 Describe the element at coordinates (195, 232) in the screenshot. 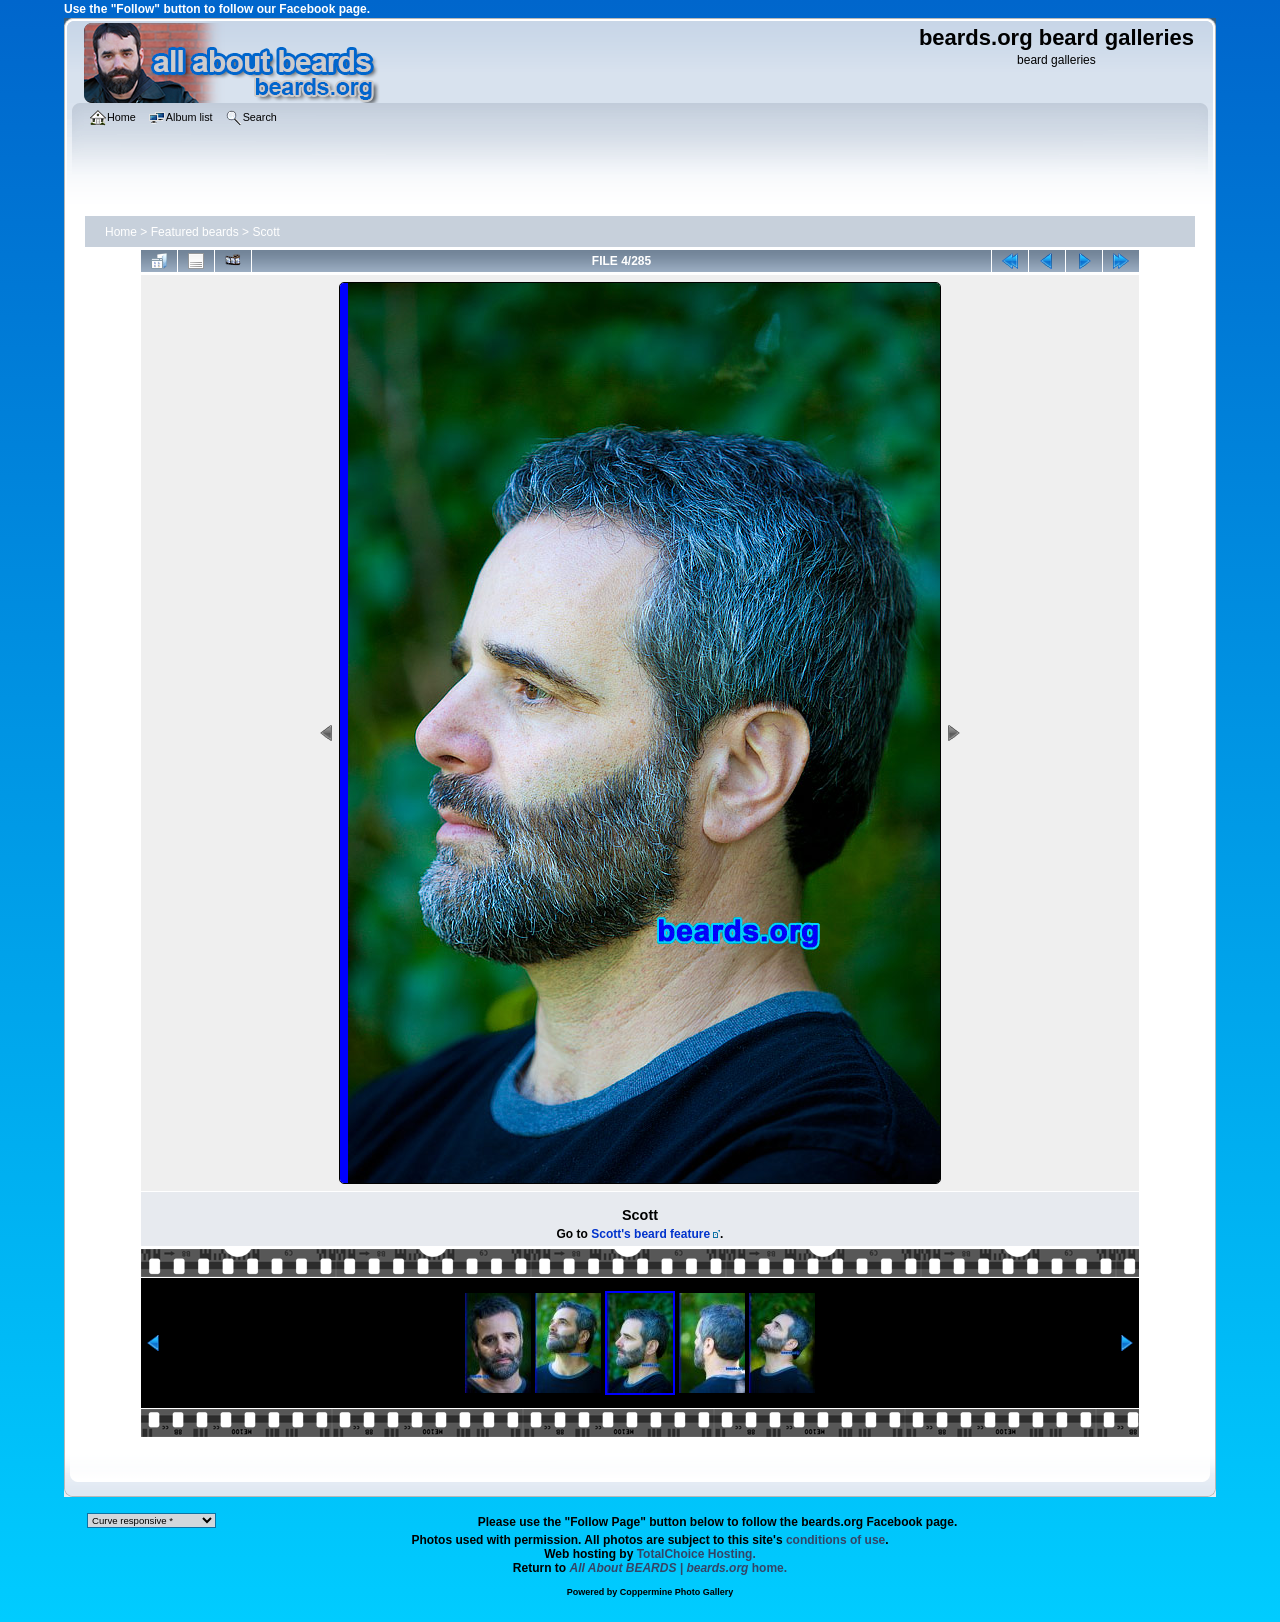

I see `Featured beards` at that location.